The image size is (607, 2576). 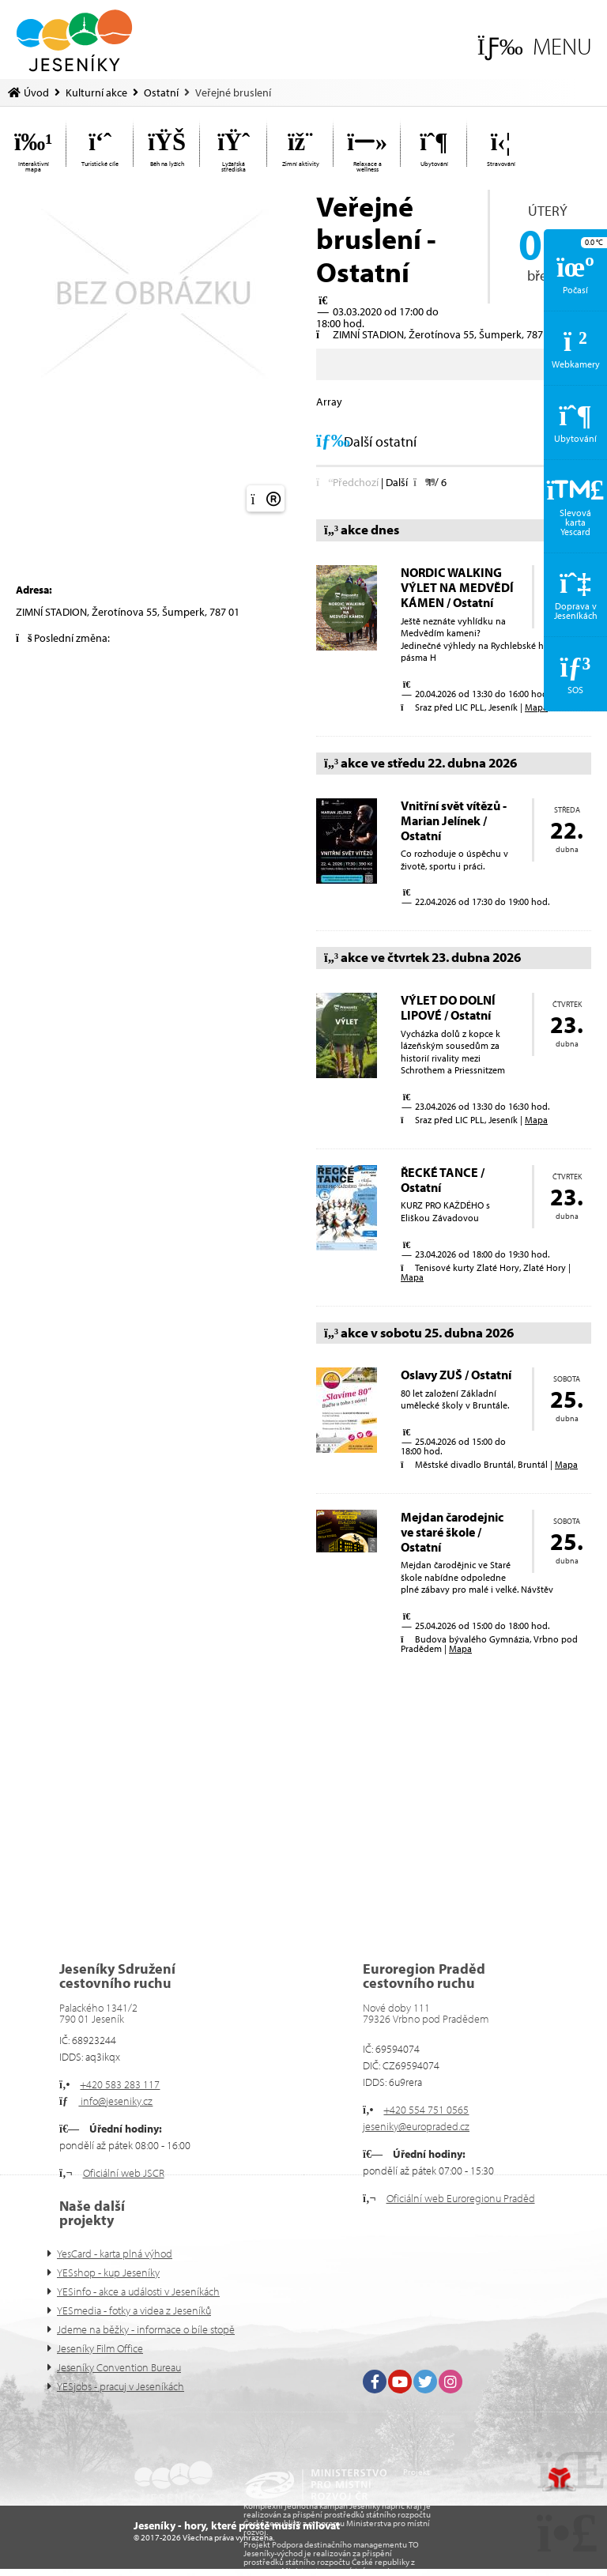 What do you see at coordinates (120, 2084) in the screenshot?
I see `+420 583 283 117` at bounding box center [120, 2084].